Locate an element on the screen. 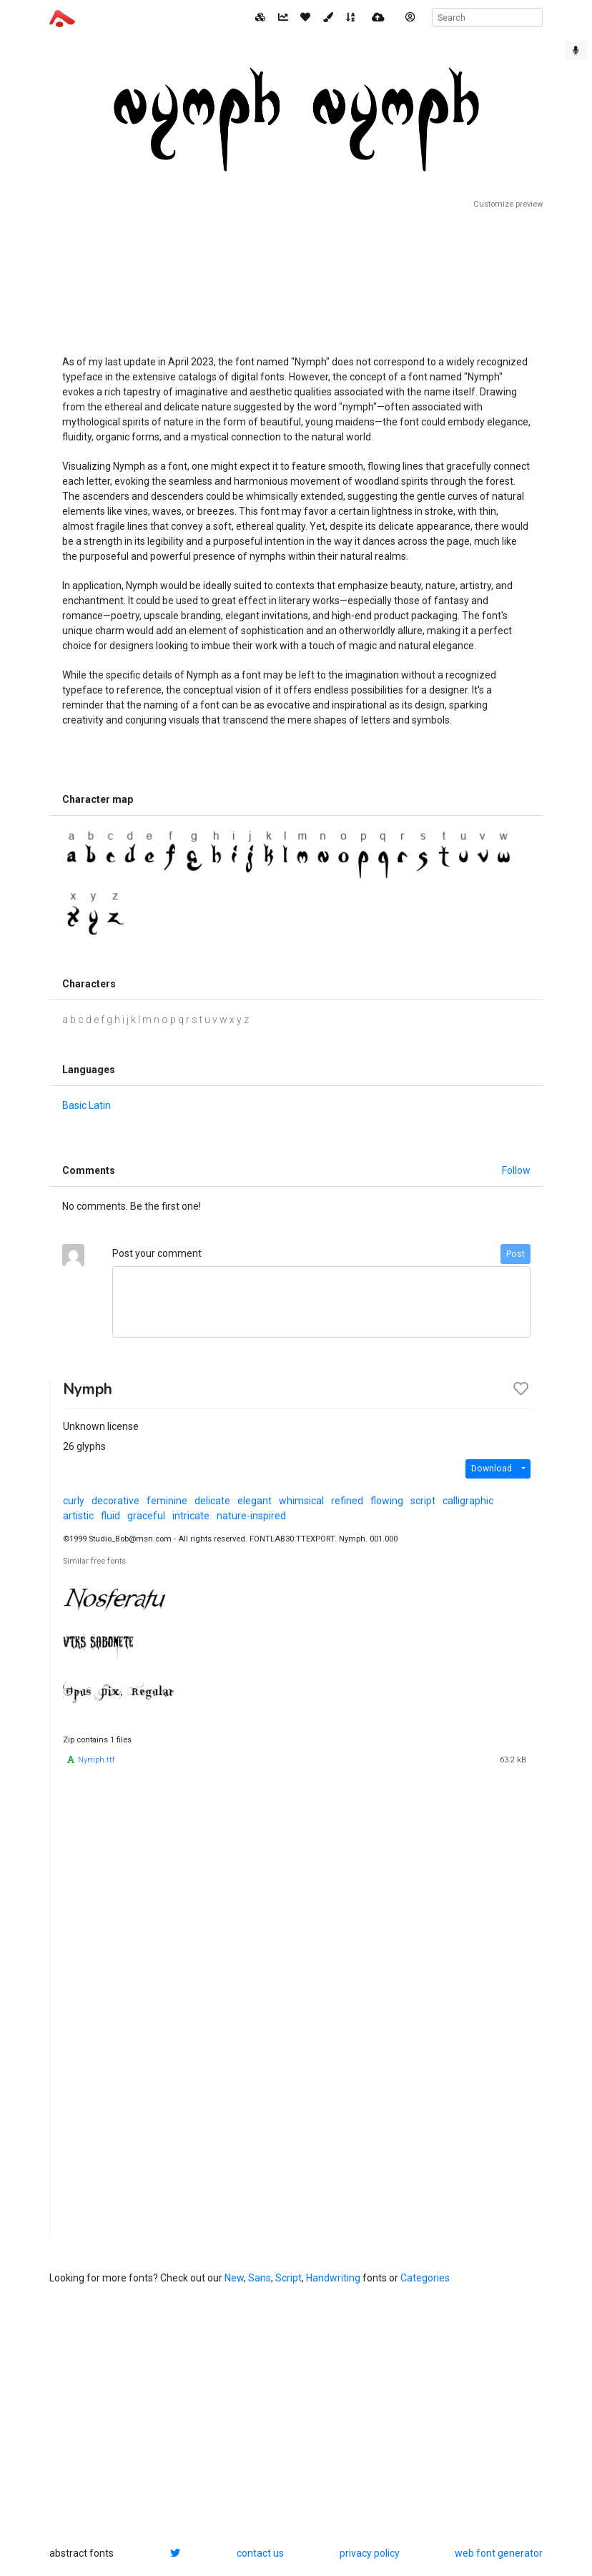 Image resolution: width=592 pixels, height=2576 pixels. Categories is located at coordinates (425, 2278).